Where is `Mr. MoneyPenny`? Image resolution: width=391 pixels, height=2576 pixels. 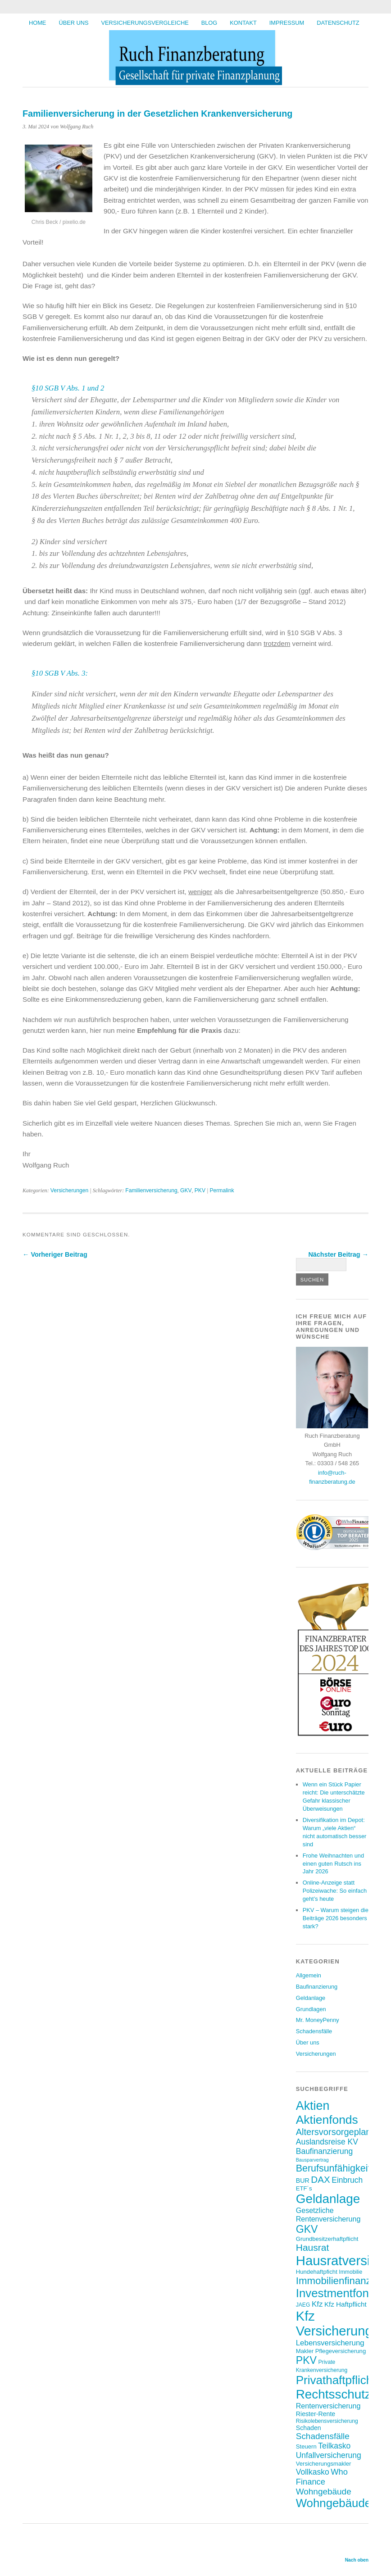 Mr. MoneyPenny is located at coordinates (317, 2020).